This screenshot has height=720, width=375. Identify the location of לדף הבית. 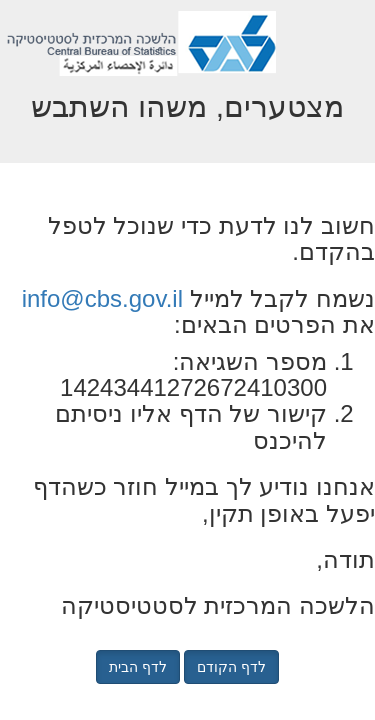
(138, 667).